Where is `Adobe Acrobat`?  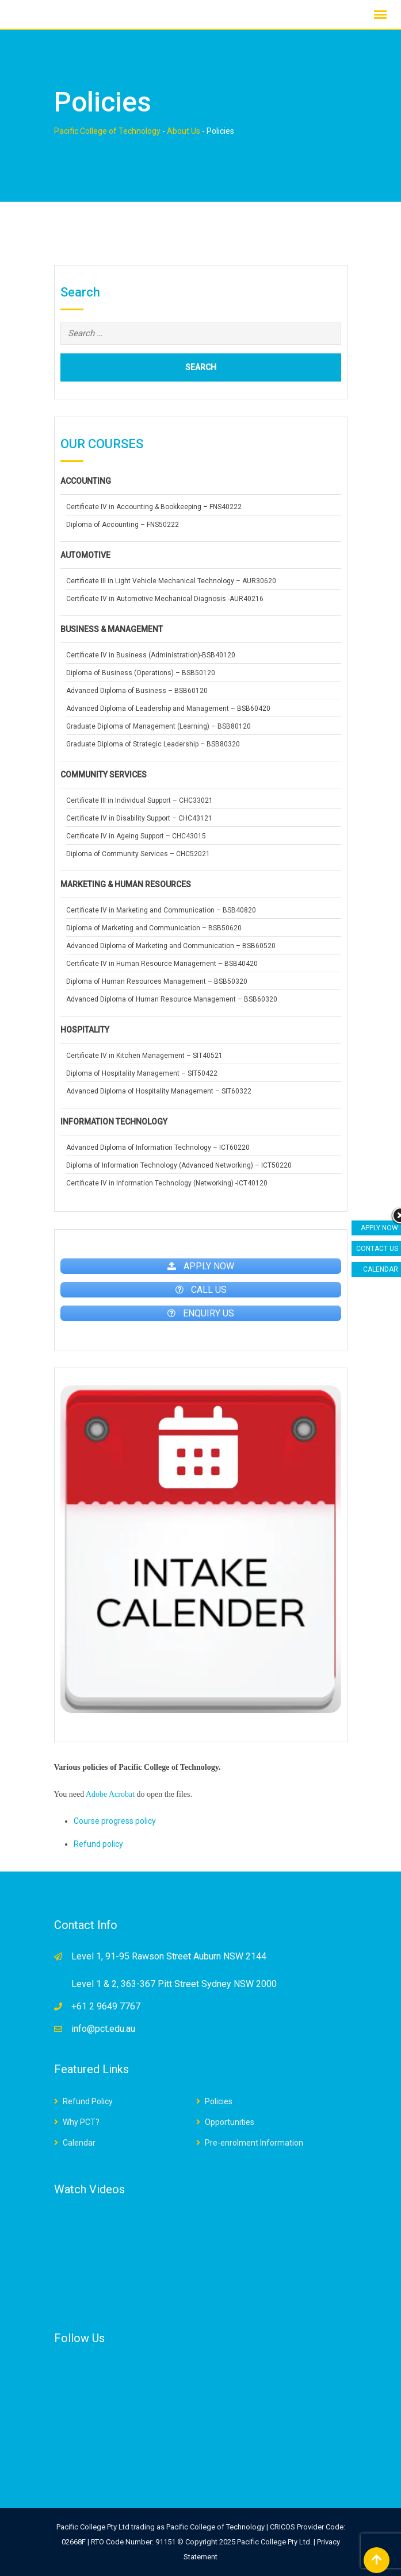
Adobe Acrobat is located at coordinates (110, 1794).